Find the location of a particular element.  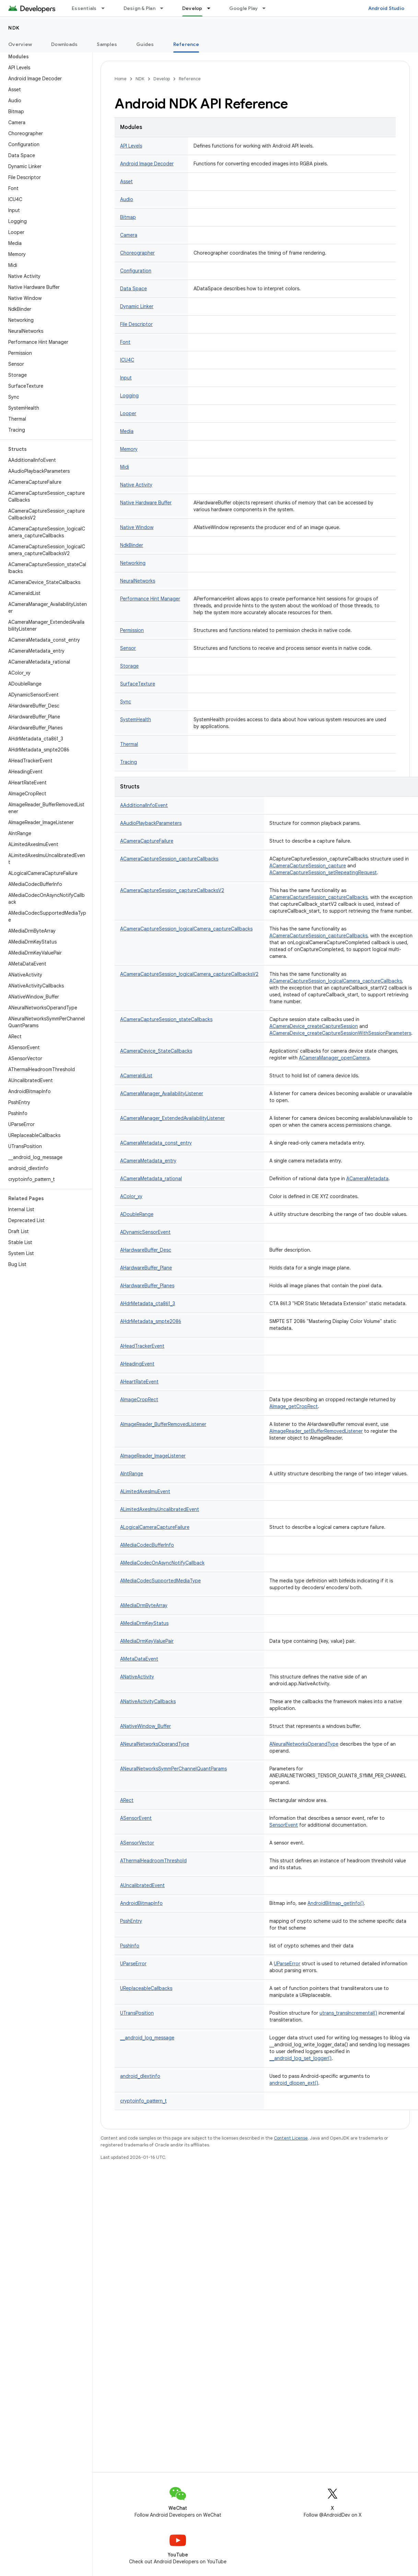

AIntRange is located at coordinates (131, 1474).